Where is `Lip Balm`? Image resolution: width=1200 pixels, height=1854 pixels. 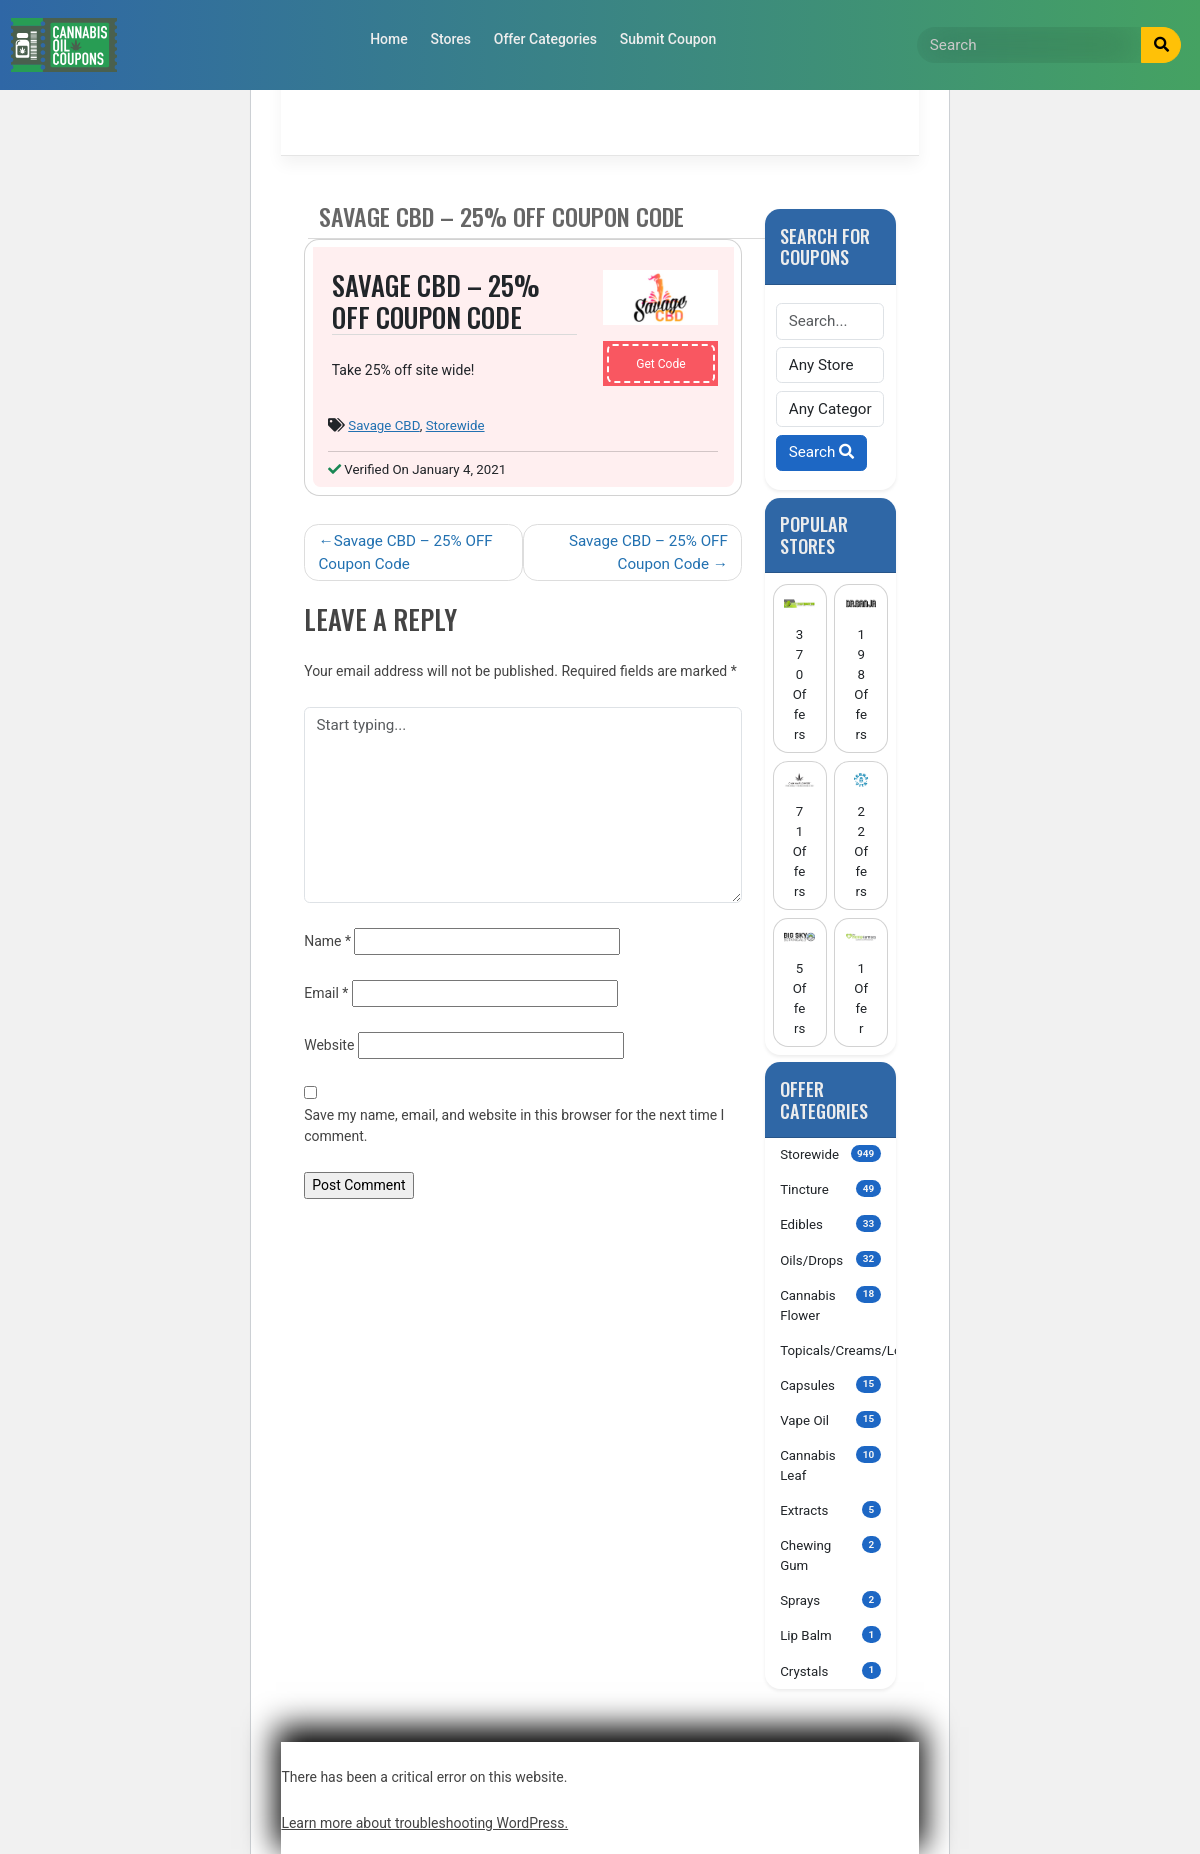 Lip Balm is located at coordinates (830, 1634).